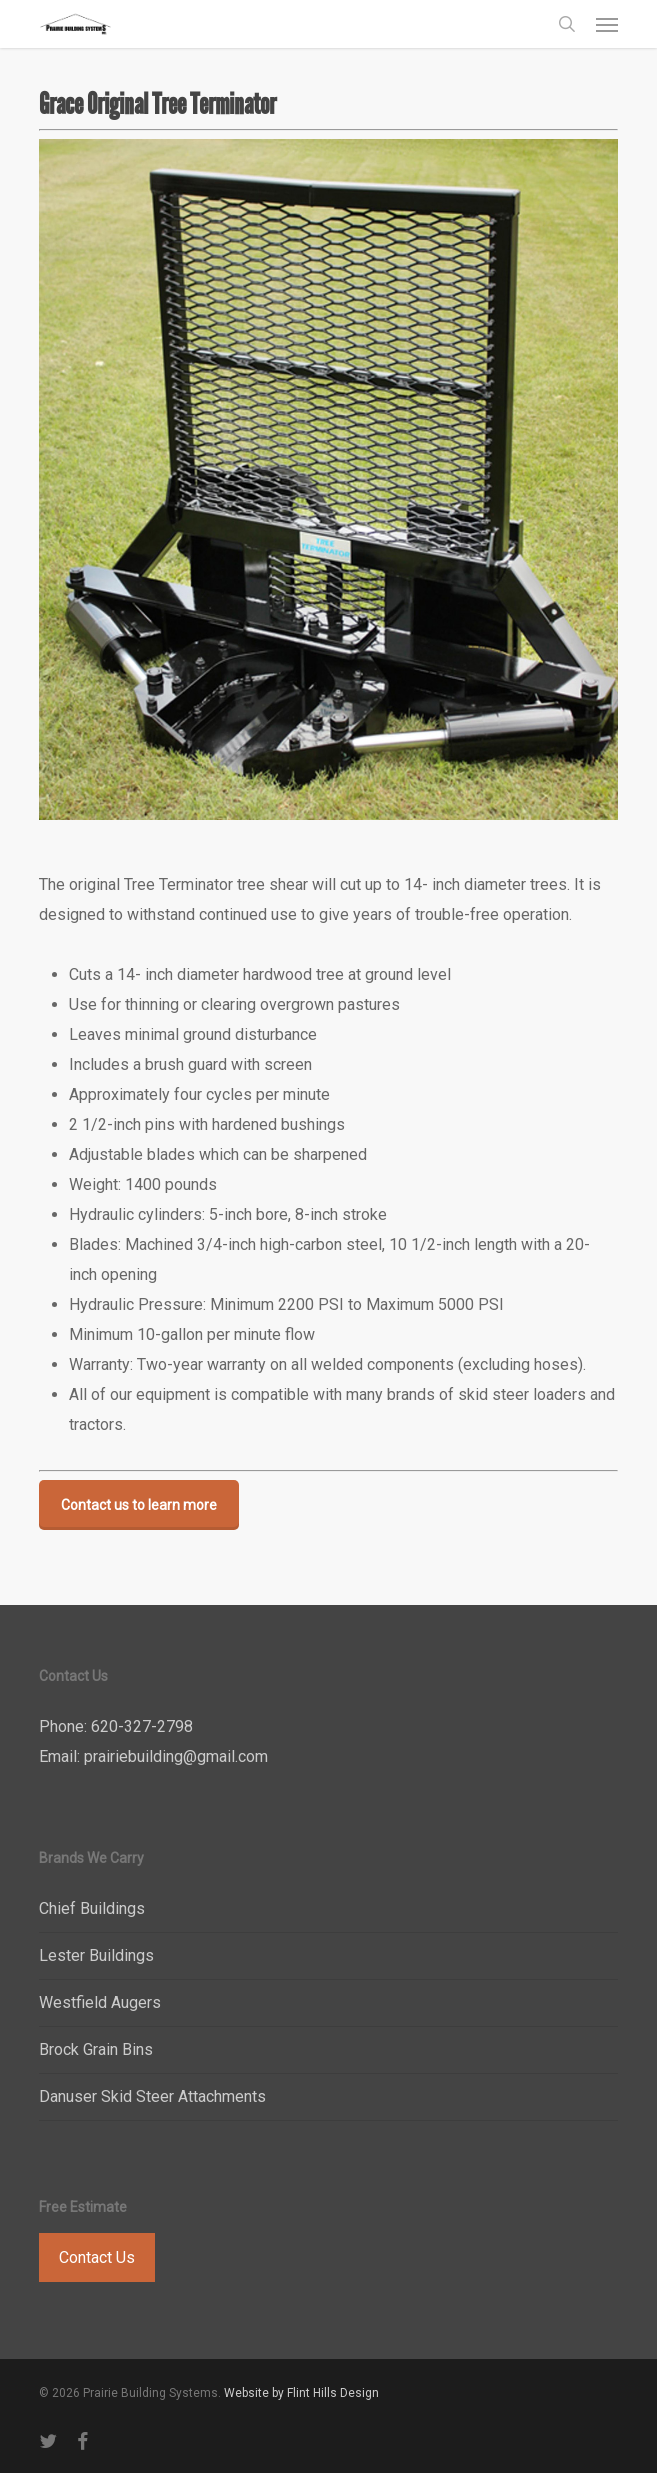  Describe the element at coordinates (100, 2002) in the screenshot. I see `Westfield Augers` at that location.